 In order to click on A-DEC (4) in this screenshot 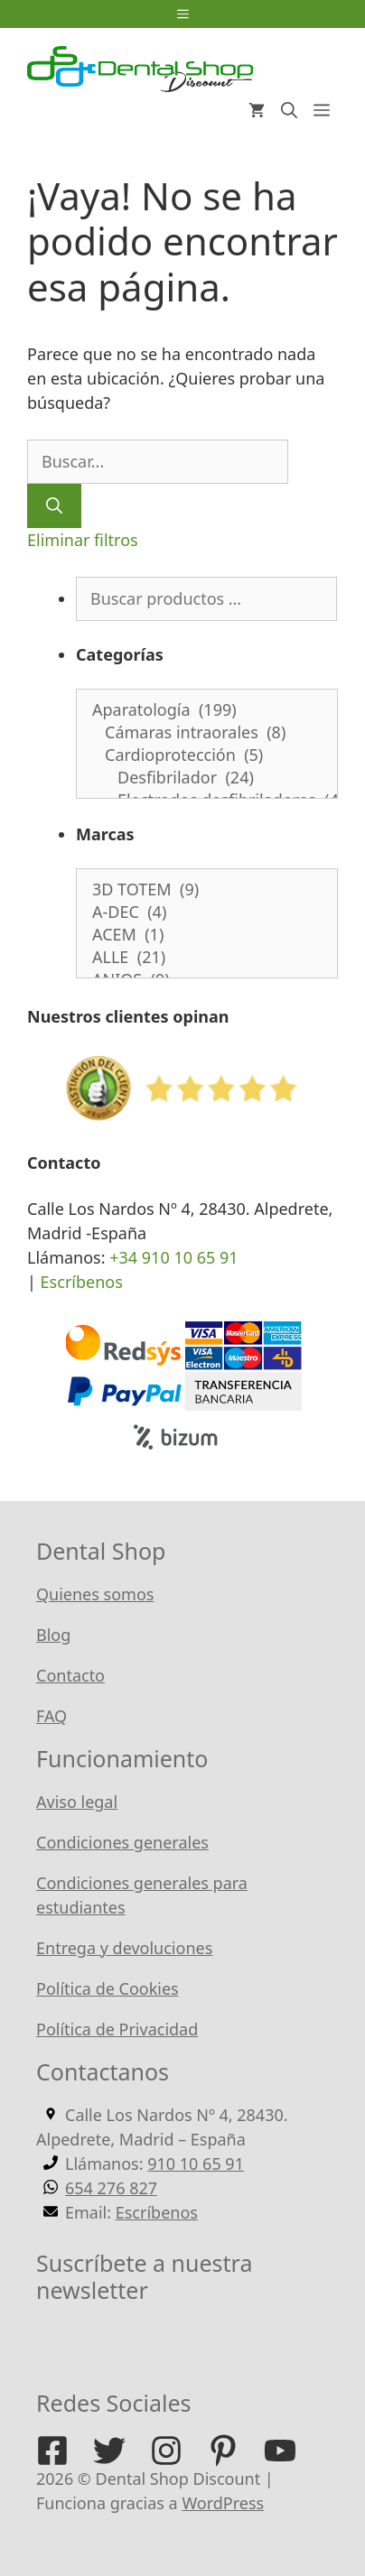, I will do `click(206, 912)`.